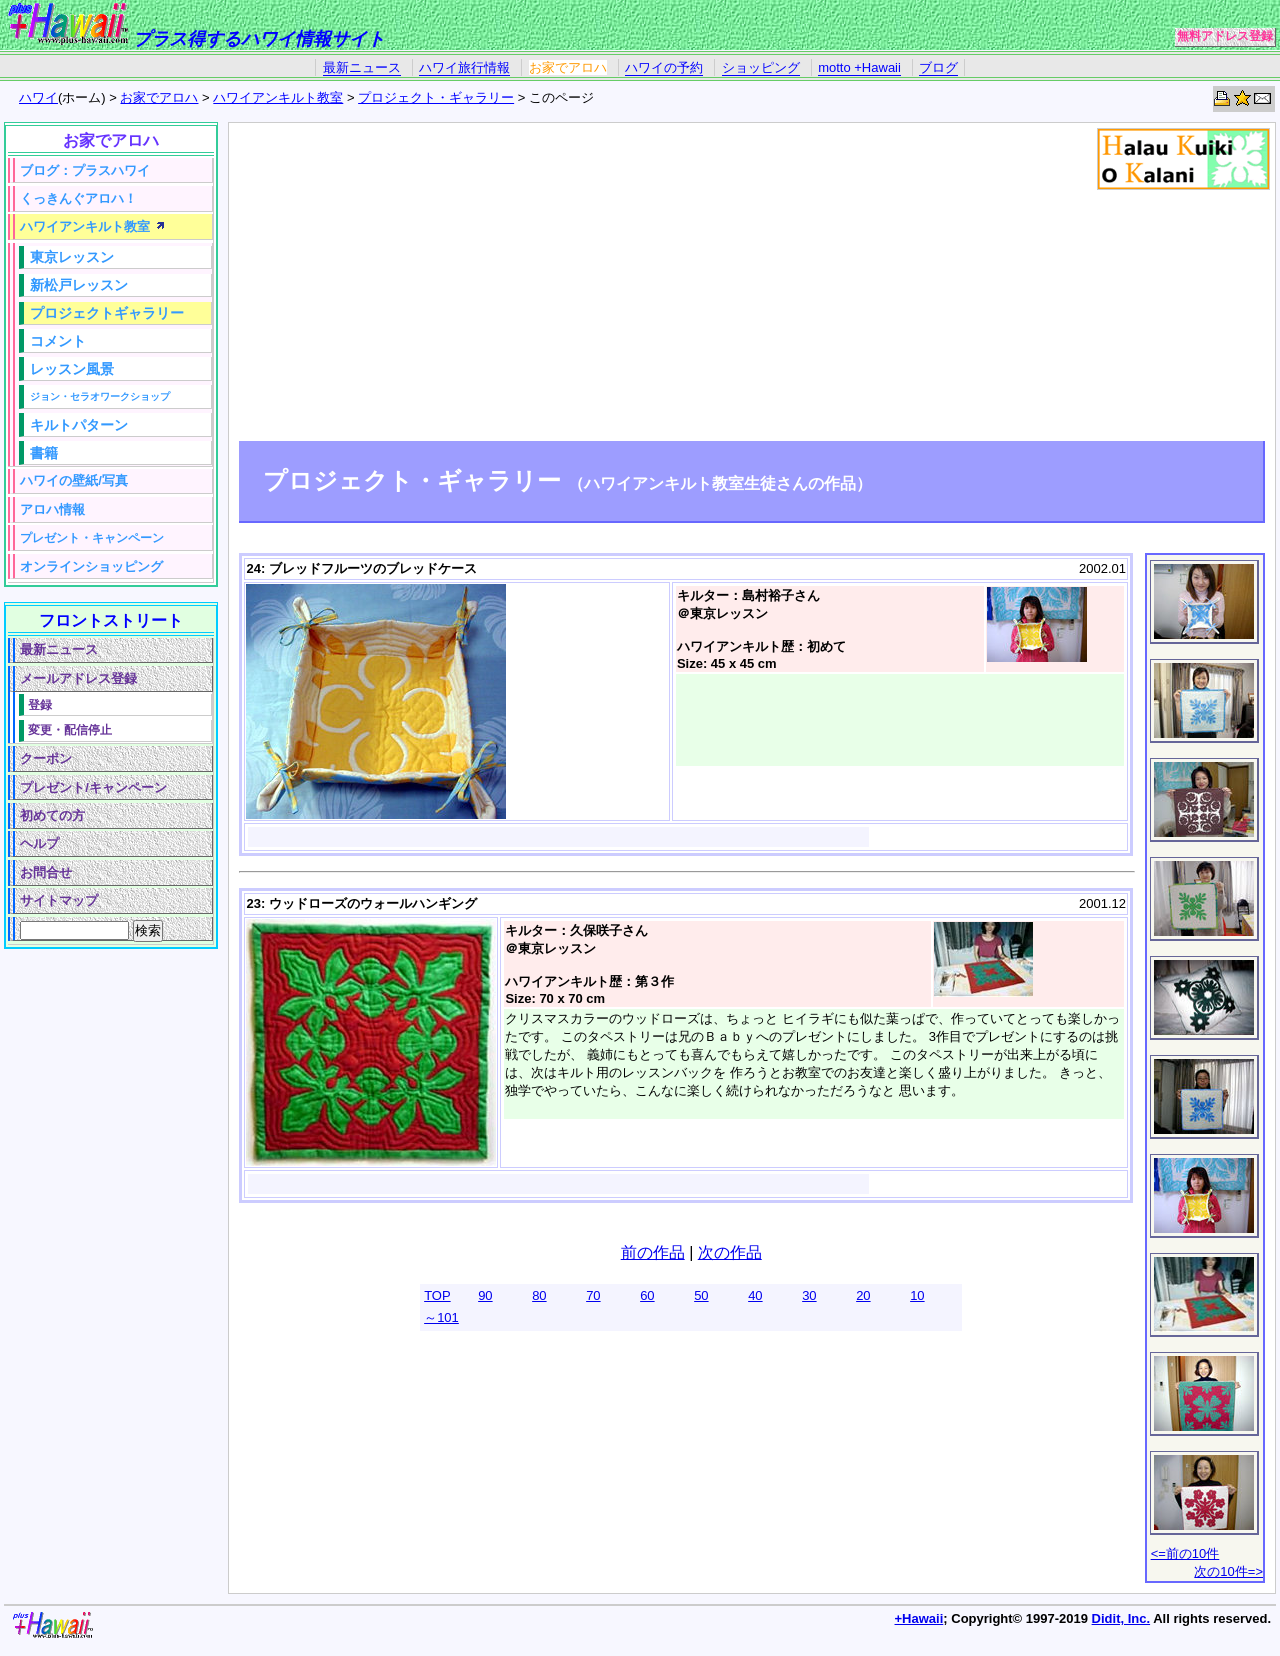  Describe the element at coordinates (664, 67) in the screenshot. I see `ハワイの予約` at that location.